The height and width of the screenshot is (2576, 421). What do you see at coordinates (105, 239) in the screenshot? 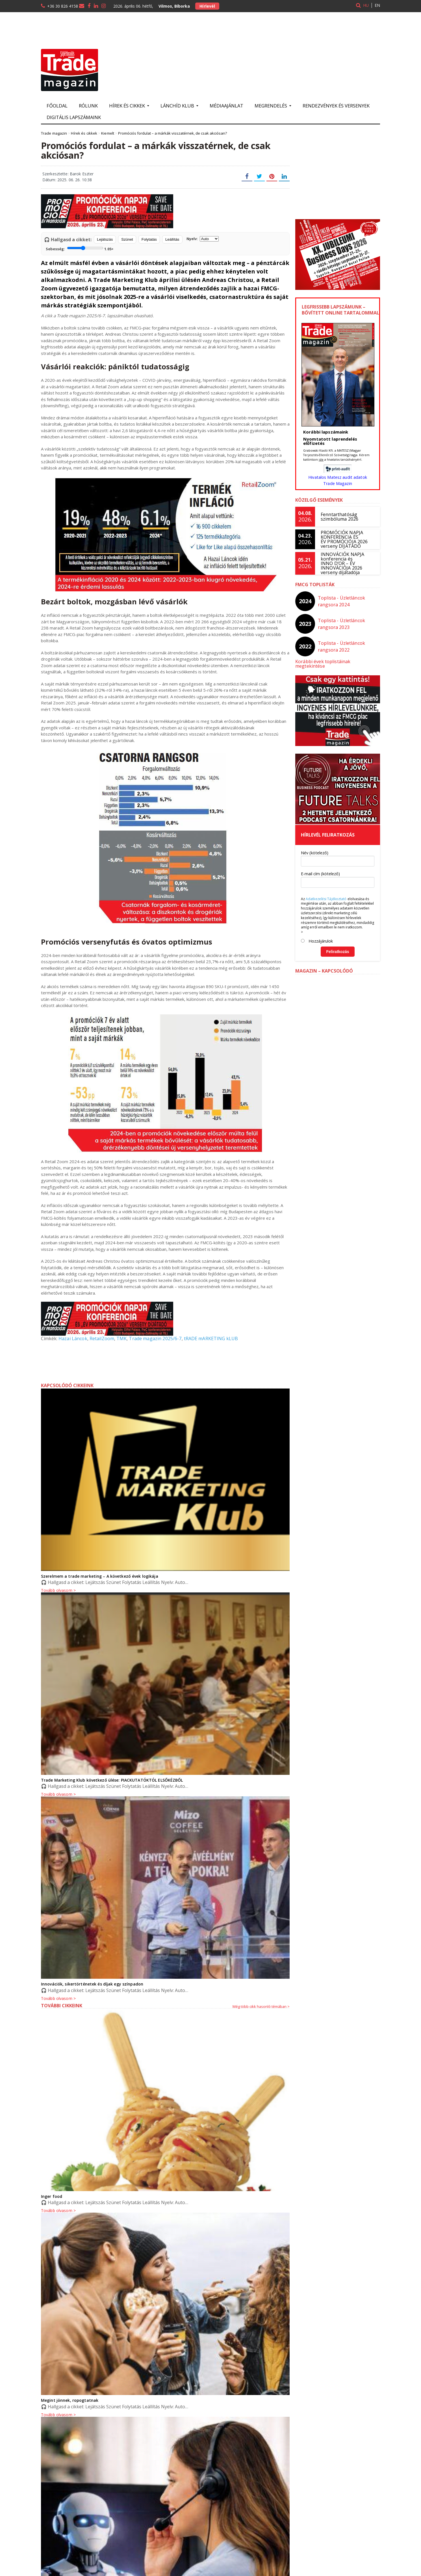
I see `Lejátszás` at bounding box center [105, 239].